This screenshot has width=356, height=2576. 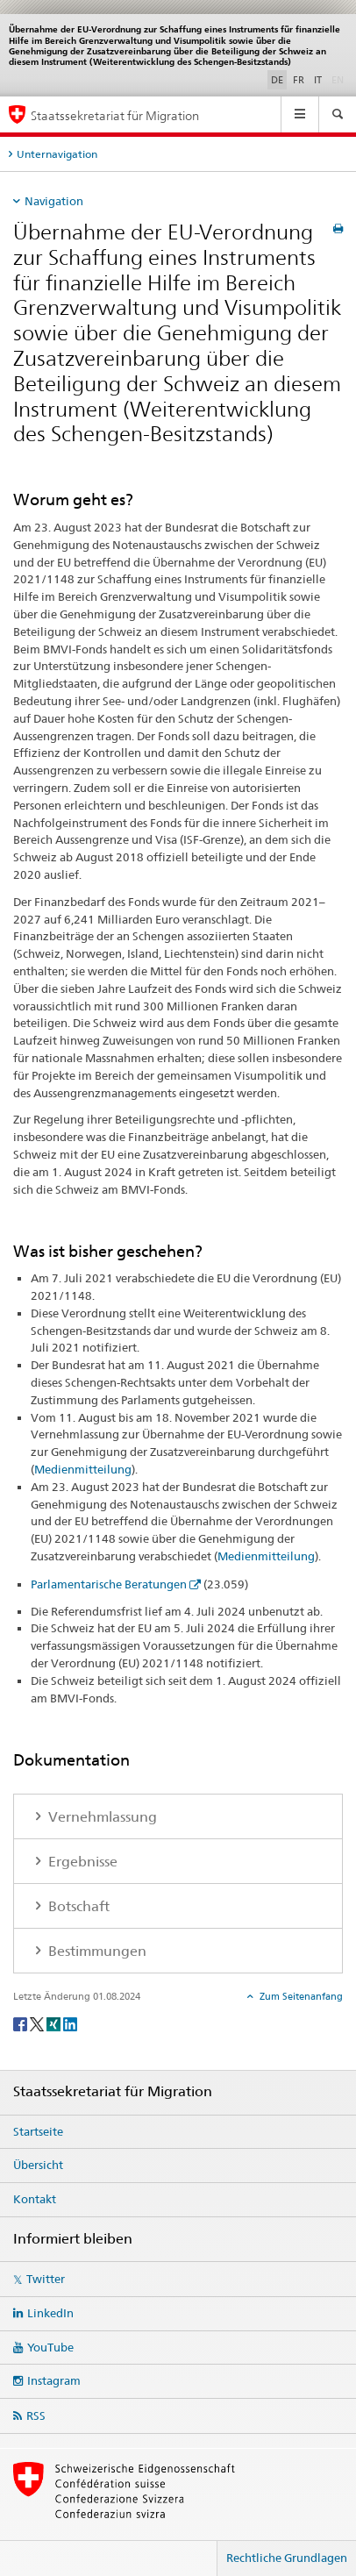 I want to click on Twitter, so click(x=45, y=2279).